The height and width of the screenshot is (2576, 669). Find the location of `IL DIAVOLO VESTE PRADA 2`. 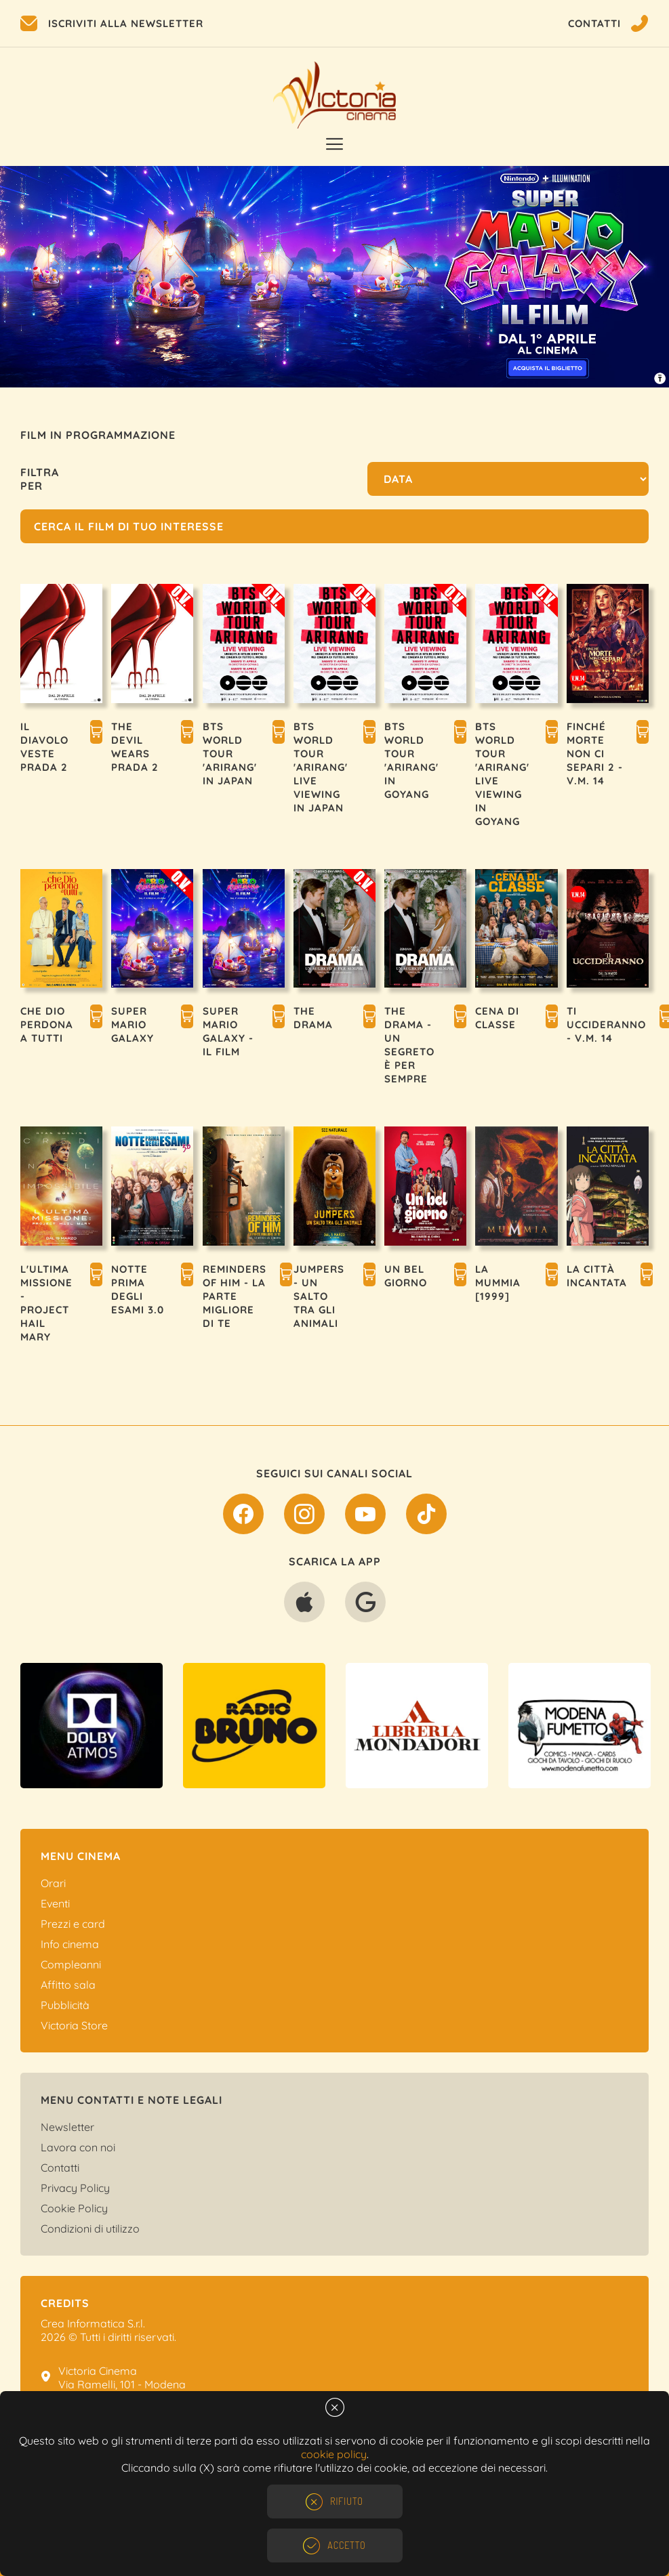

IL DIAVOLO VESTE PRADA 2 is located at coordinates (44, 747).